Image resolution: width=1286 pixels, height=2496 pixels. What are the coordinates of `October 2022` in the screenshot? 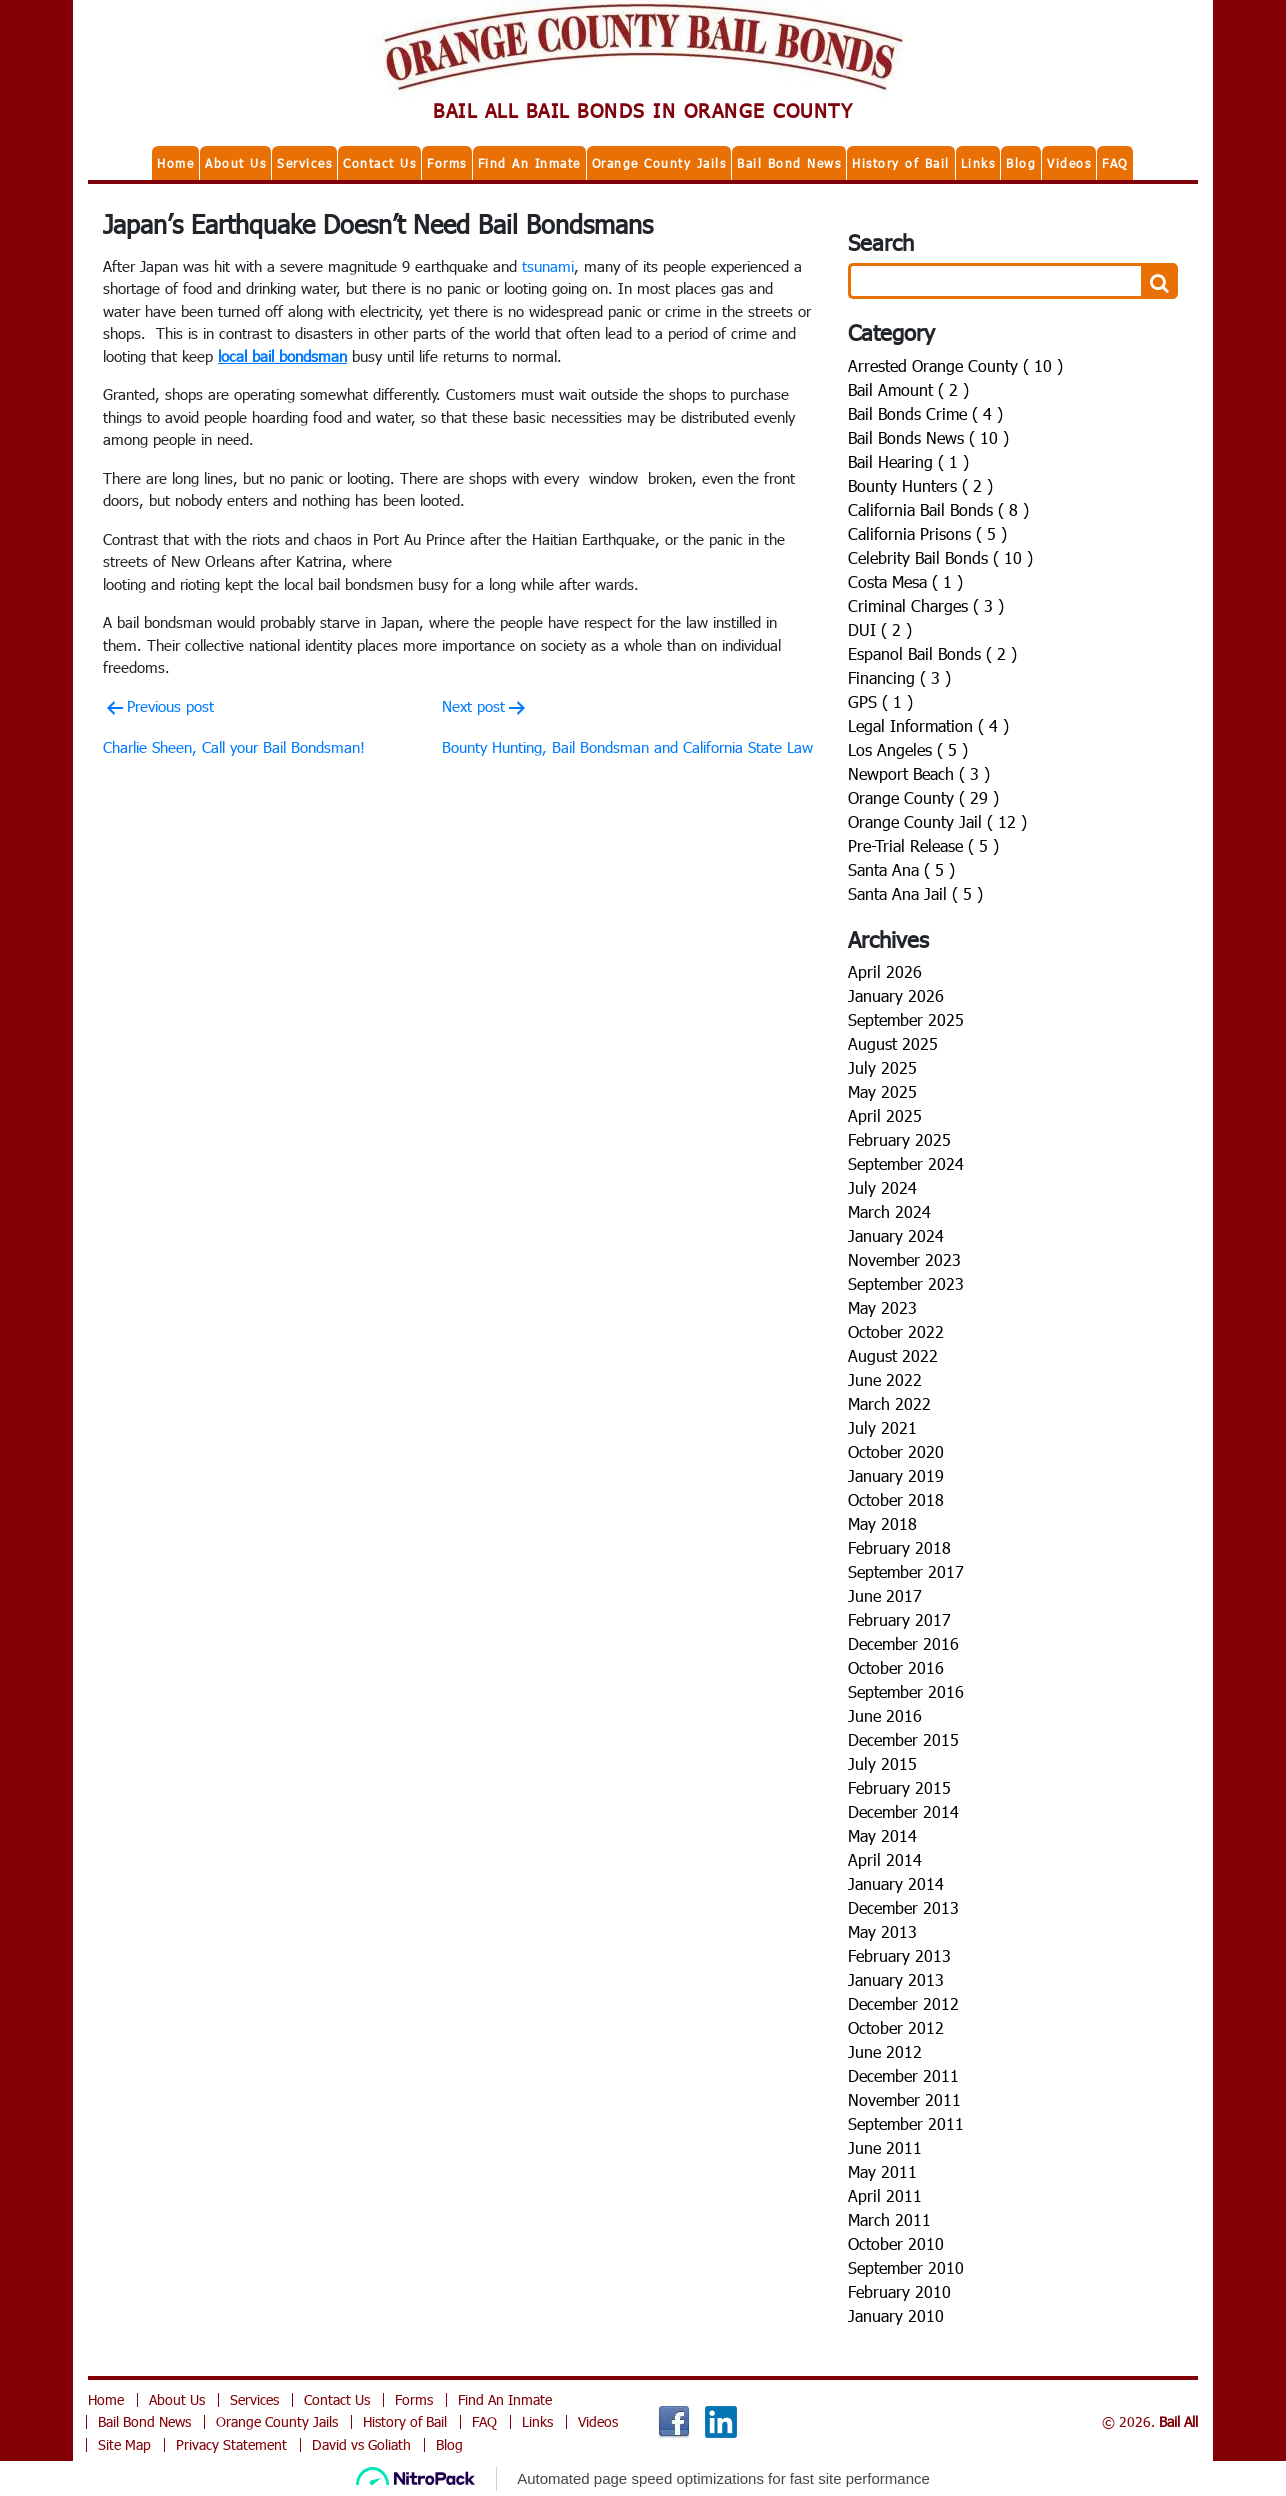 It's located at (896, 1331).